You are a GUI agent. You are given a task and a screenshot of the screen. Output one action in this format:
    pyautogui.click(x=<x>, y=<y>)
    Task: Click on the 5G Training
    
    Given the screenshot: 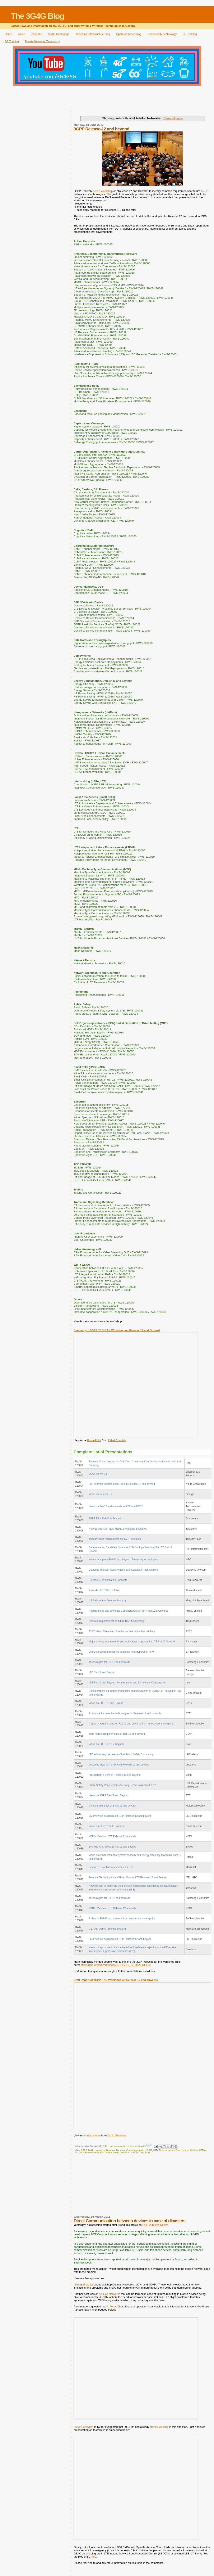 What is the action you would take?
    pyautogui.click(x=190, y=34)
    